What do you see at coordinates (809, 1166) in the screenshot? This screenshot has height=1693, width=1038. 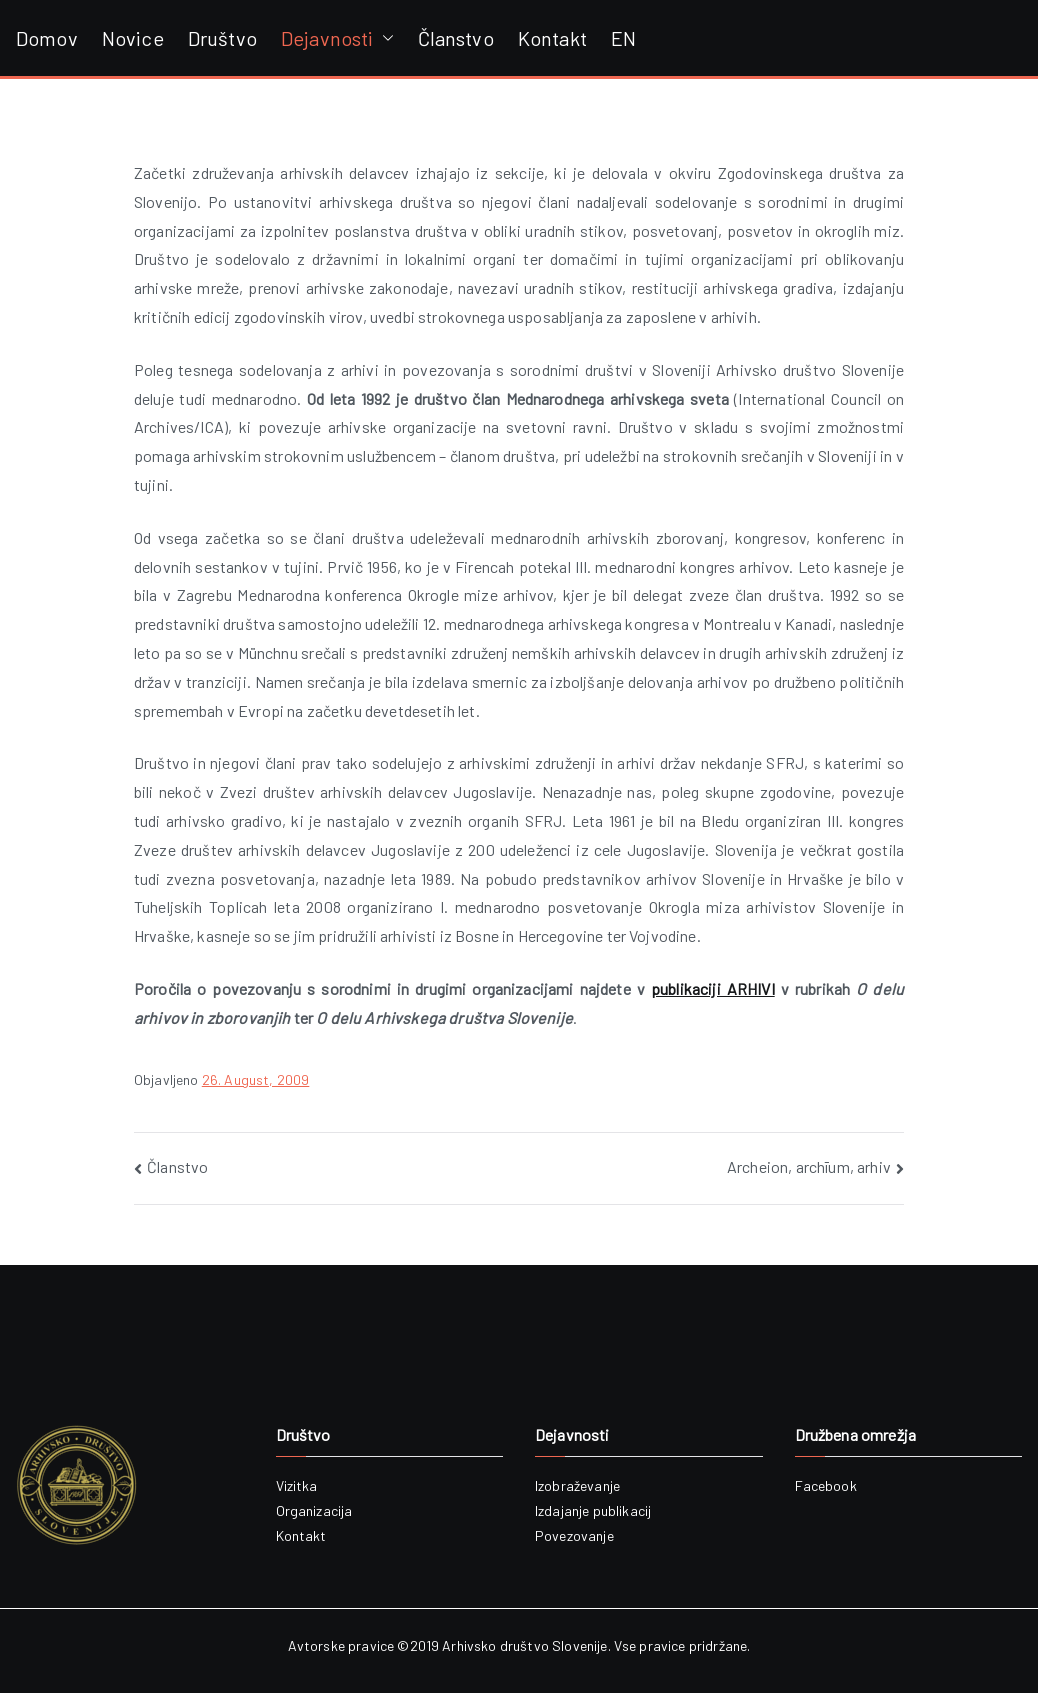 I see `Archeion, archīum, arhiv` at bounding box center [809, 1166].